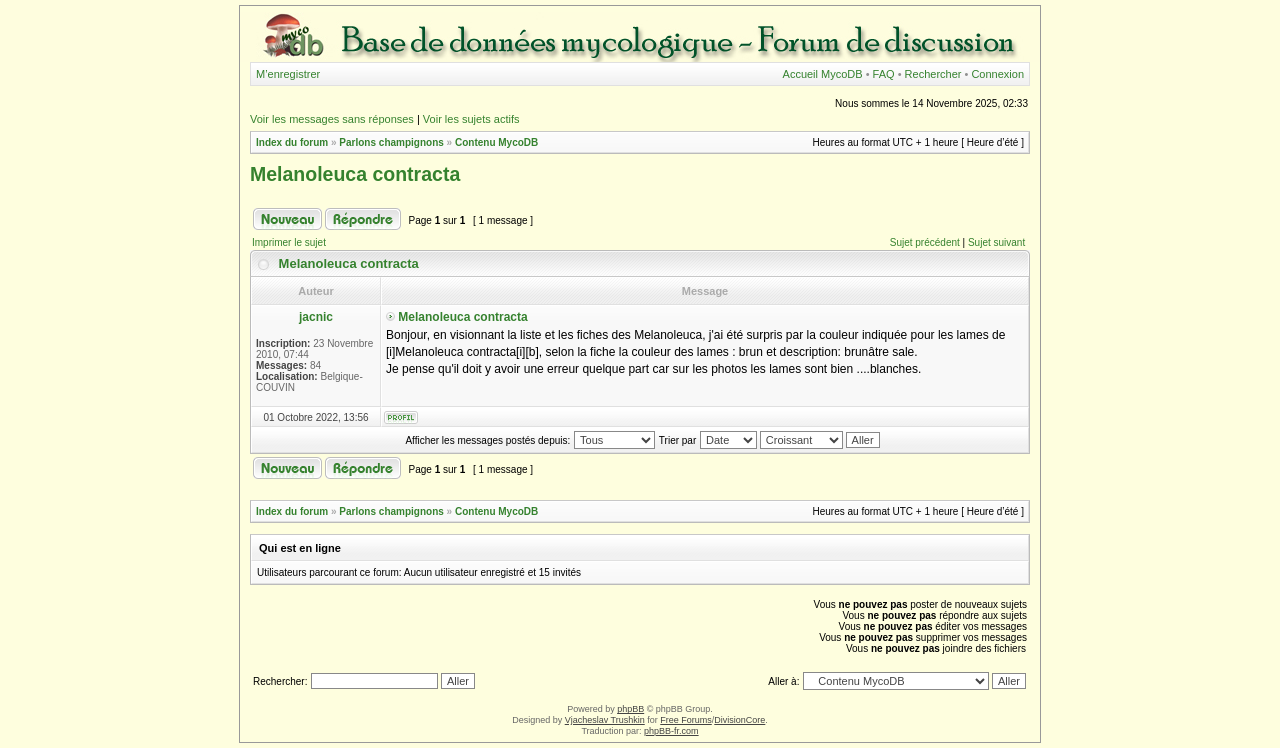 The image size is (1280, 748). Describe the element at coordinates (739, 720) in the screenshot. I see `DivisionCore` at that location.